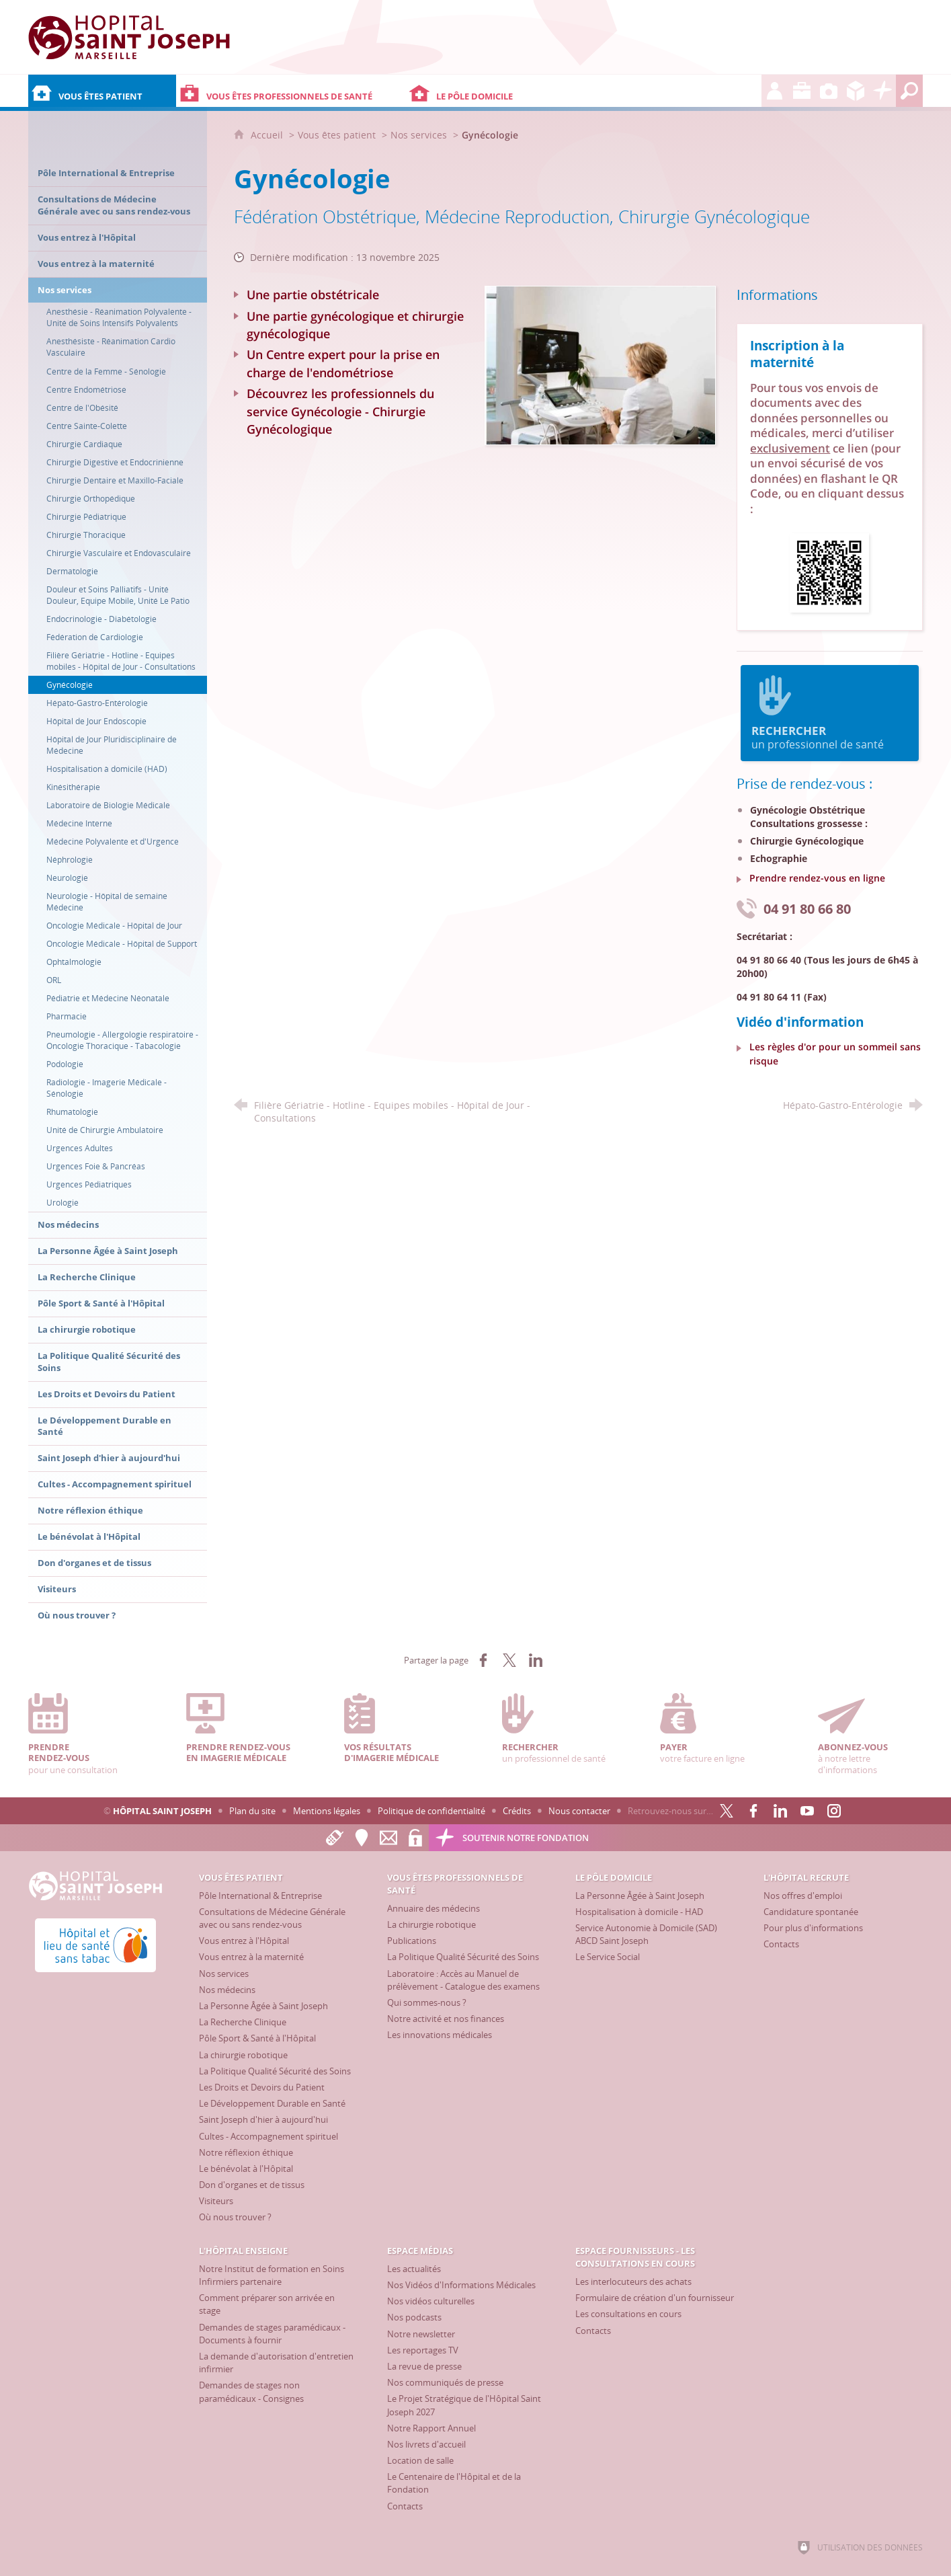 This screenshot has height=2576, width=951. I want to click on [Nos vidéos culturelles], so click(430, 2301).